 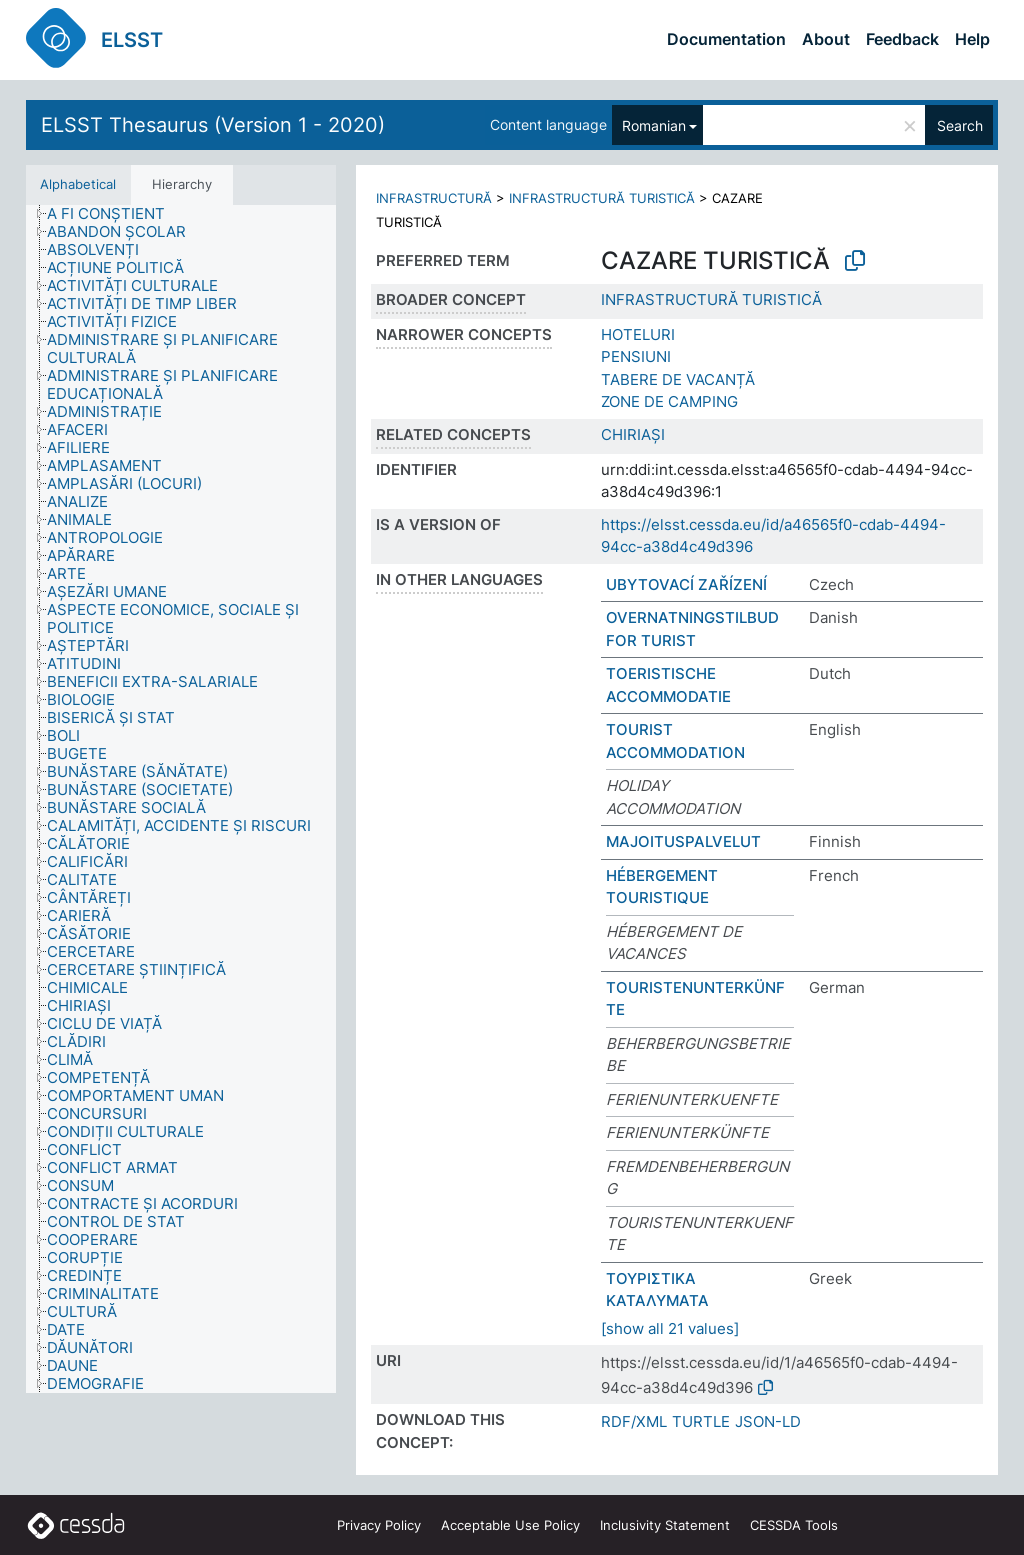 I want to click on Inclusivity, so click(x=665, y=1525).